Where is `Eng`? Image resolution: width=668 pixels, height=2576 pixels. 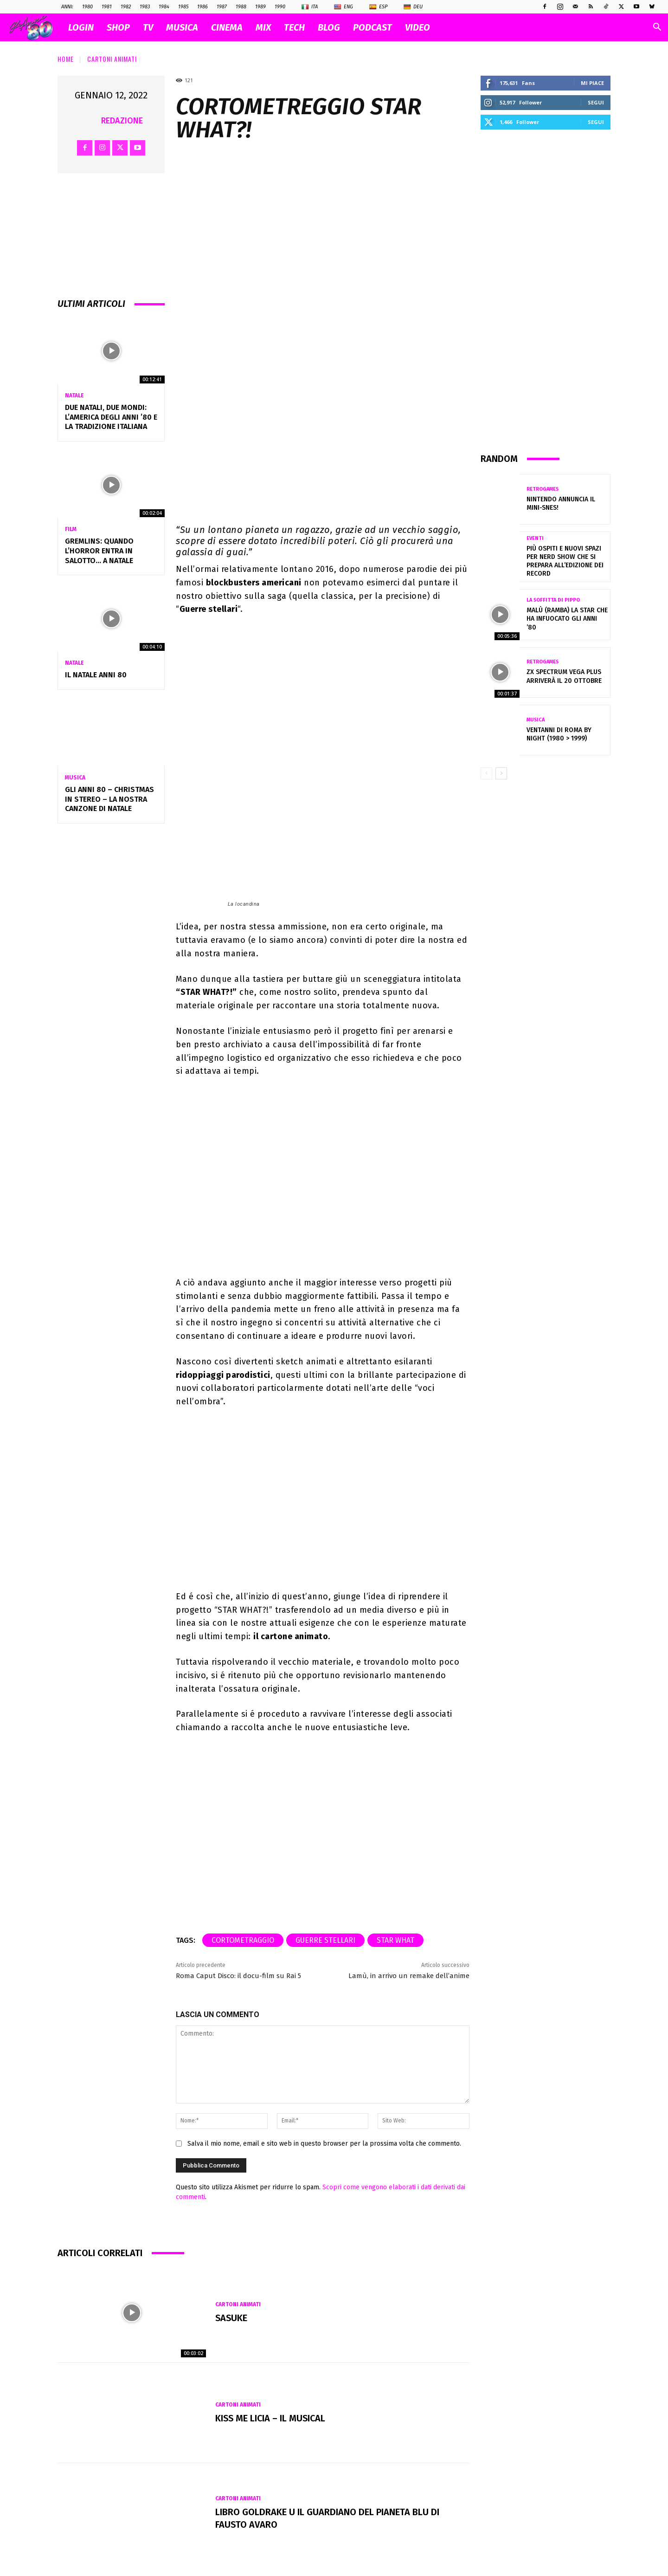
Eng is located at coordinates (343, 7).